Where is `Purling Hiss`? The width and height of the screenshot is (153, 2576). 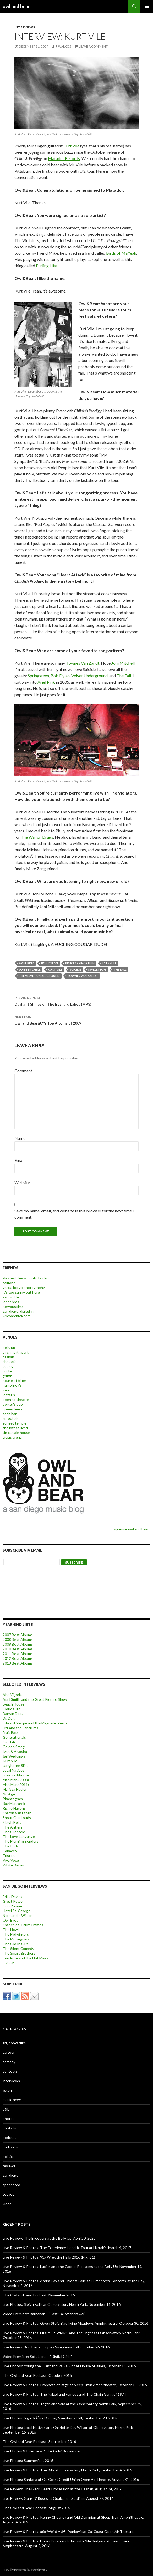 Purling Hiss is located at coordinates (47, 265).